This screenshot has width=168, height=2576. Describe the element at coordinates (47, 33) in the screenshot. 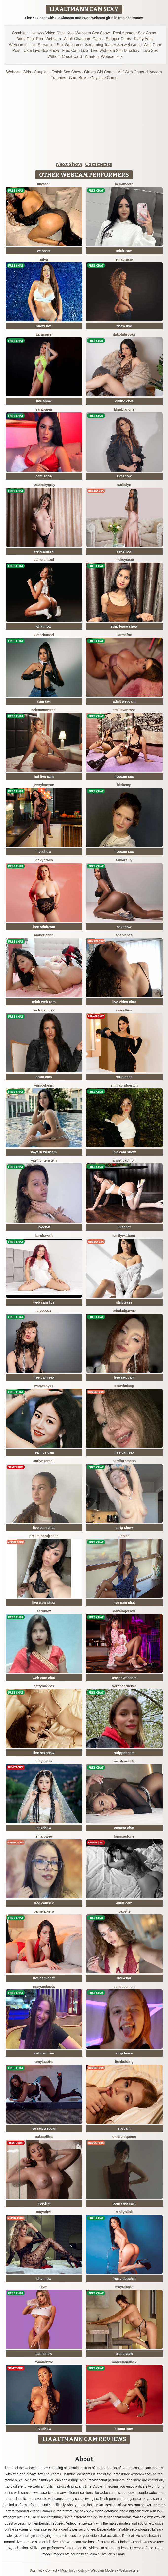

I see `Live Xxx Video Chat` at that location.